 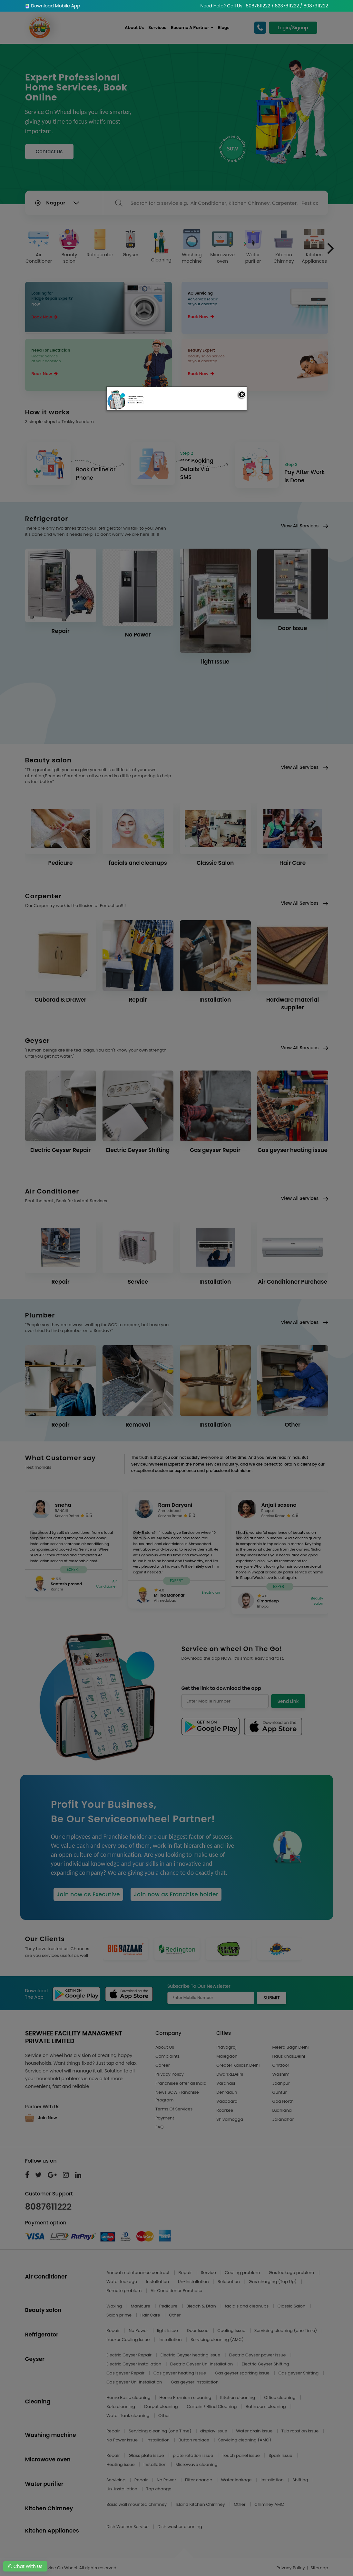 What do you see at coordinates (238, 2397) in the screenshot?
I see `Kitchen cleaning` at bounding box center [238, 2397].